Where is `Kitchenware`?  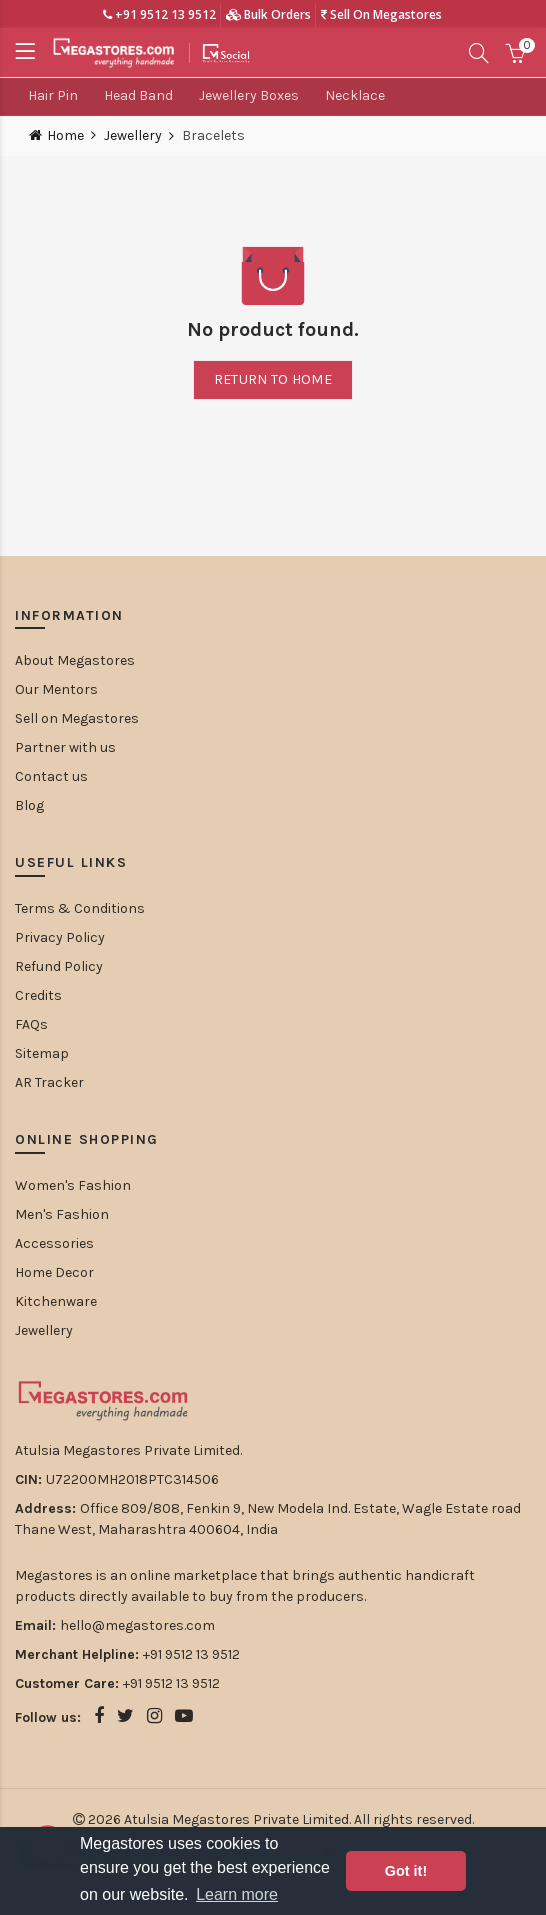
Kitchenware is located at coordinates (56, 1301).